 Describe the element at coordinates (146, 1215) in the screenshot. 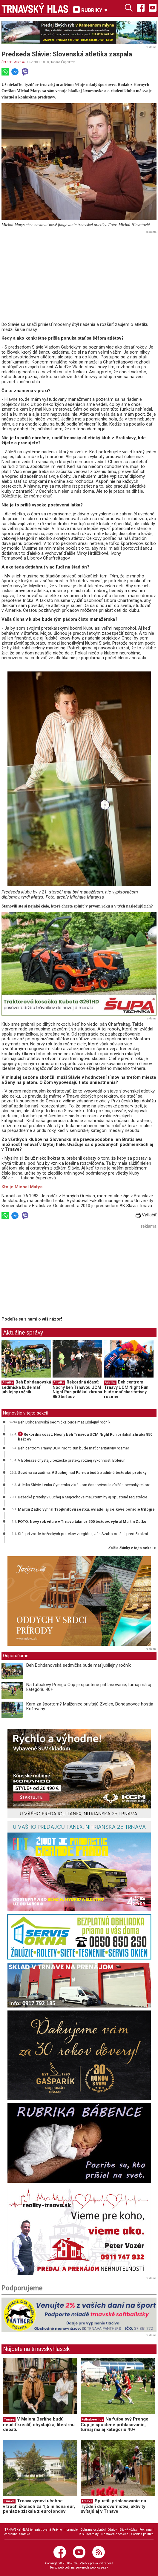

I see `Vytlačiť` at that location.